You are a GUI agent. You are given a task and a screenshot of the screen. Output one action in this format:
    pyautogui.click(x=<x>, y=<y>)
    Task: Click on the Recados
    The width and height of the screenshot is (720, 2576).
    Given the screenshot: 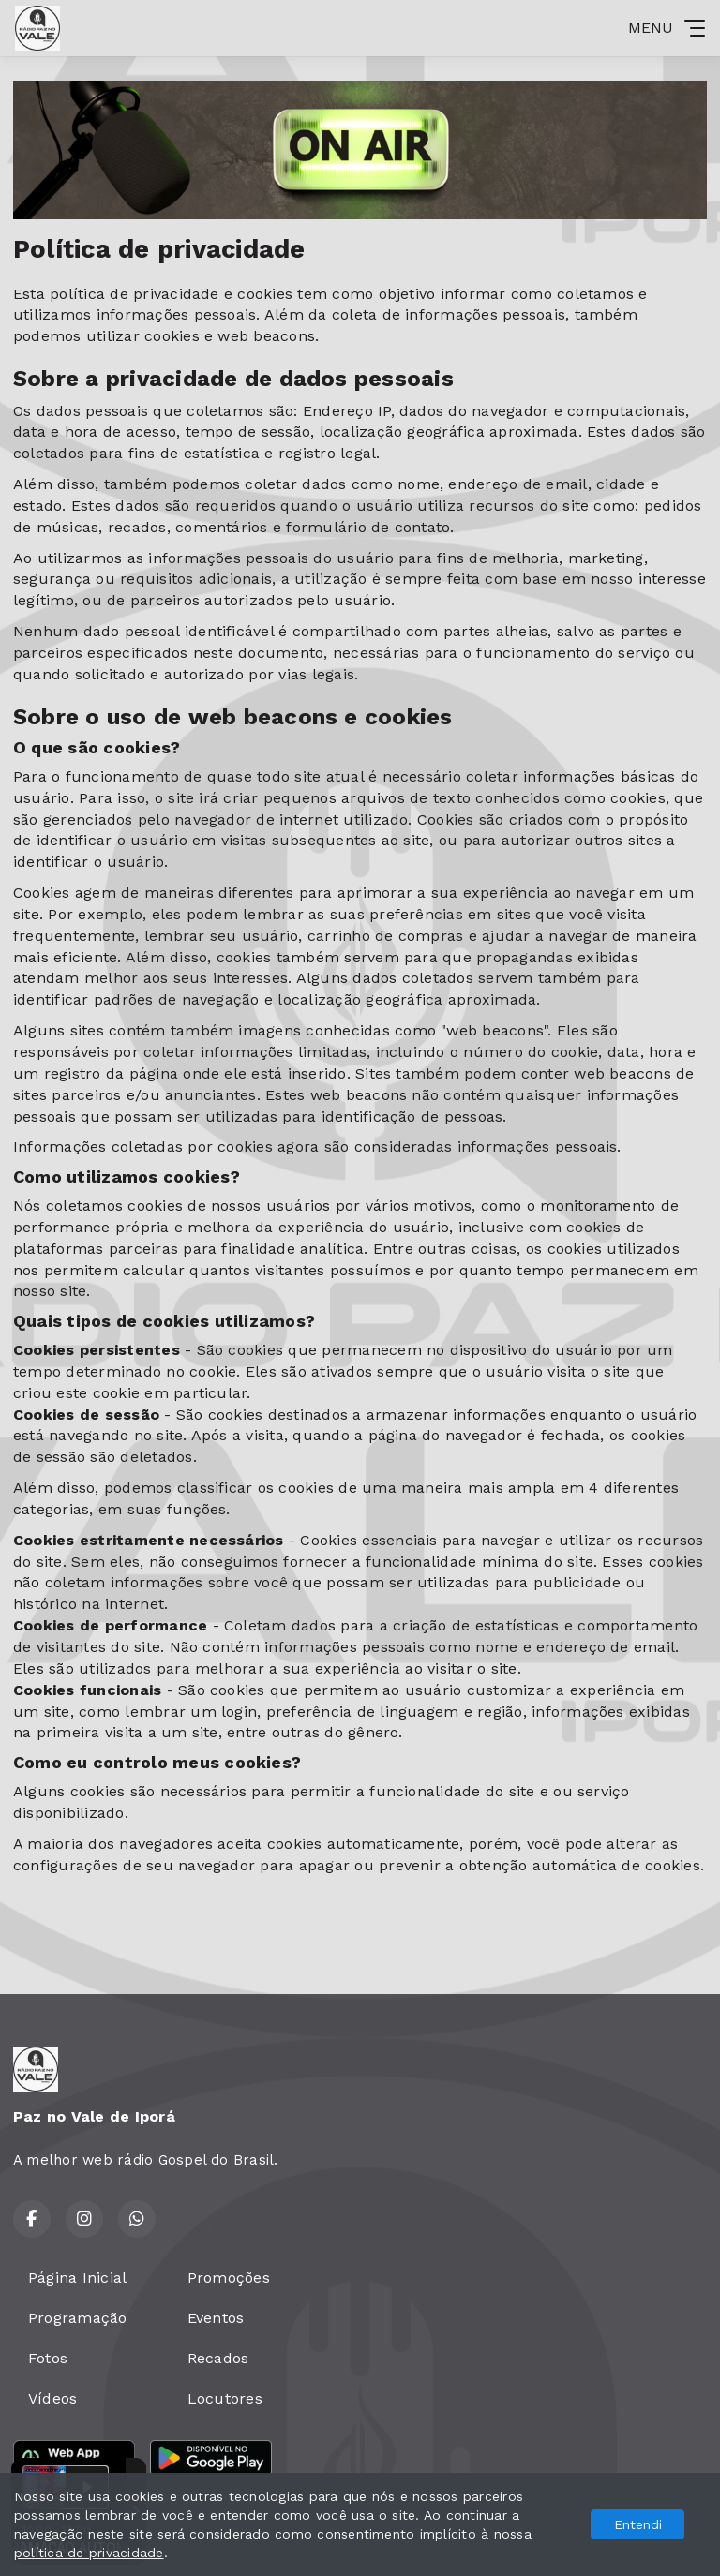 What is the action you would take?
    pyautogui.click(x=218, y=2358)
    